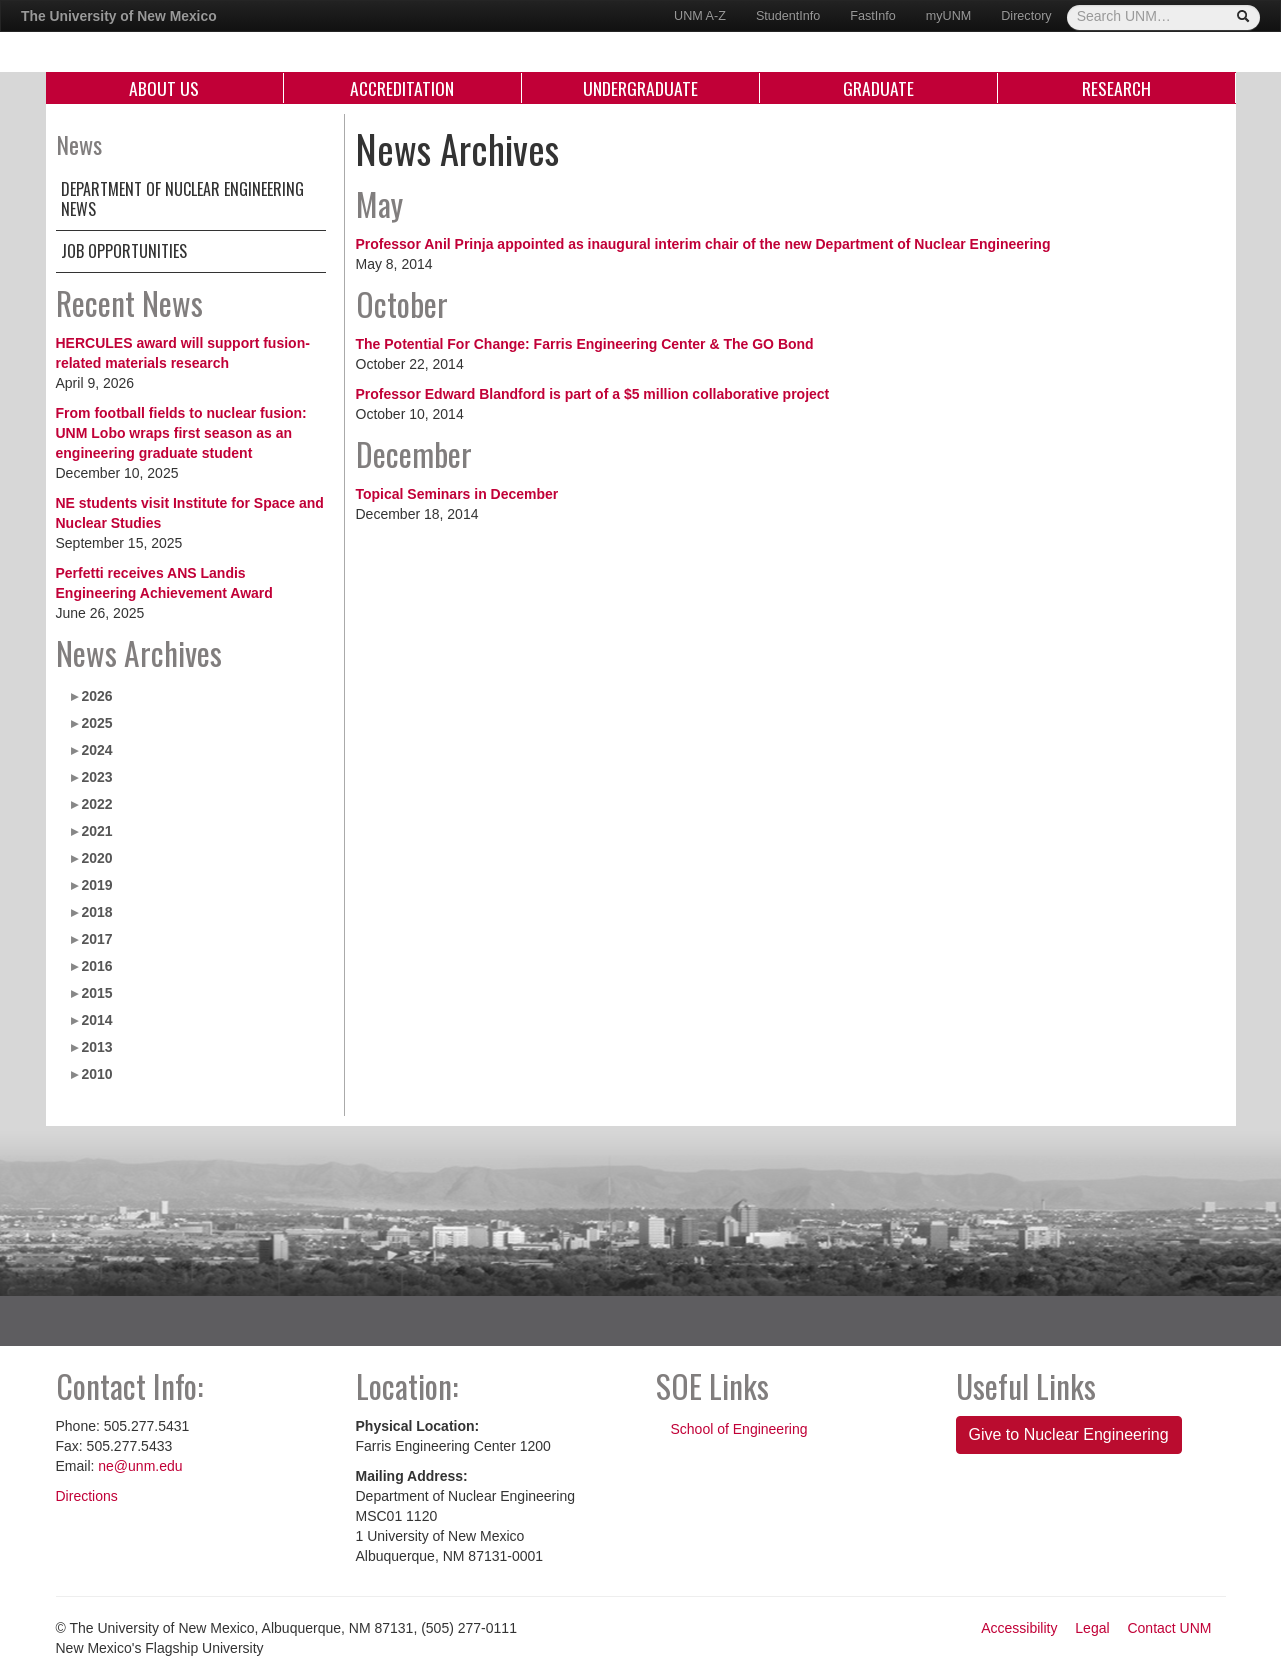 Image resolution: width=1281 pixels, height=1668 pixels. What do you see at coordinates (1026, 16) in the screenshot?
I see `Directory` at bounding box center [1026, 16].